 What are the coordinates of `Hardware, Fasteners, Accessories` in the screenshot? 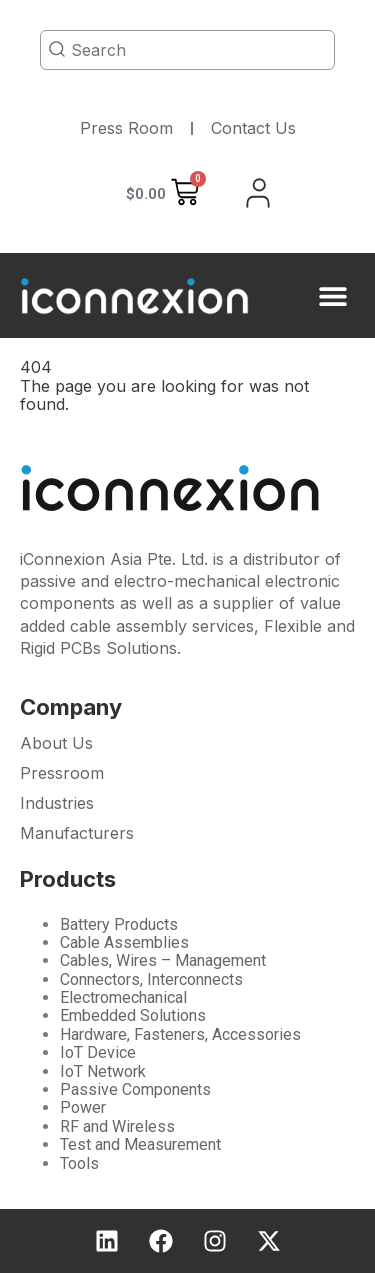 It's located at (180, 1034).